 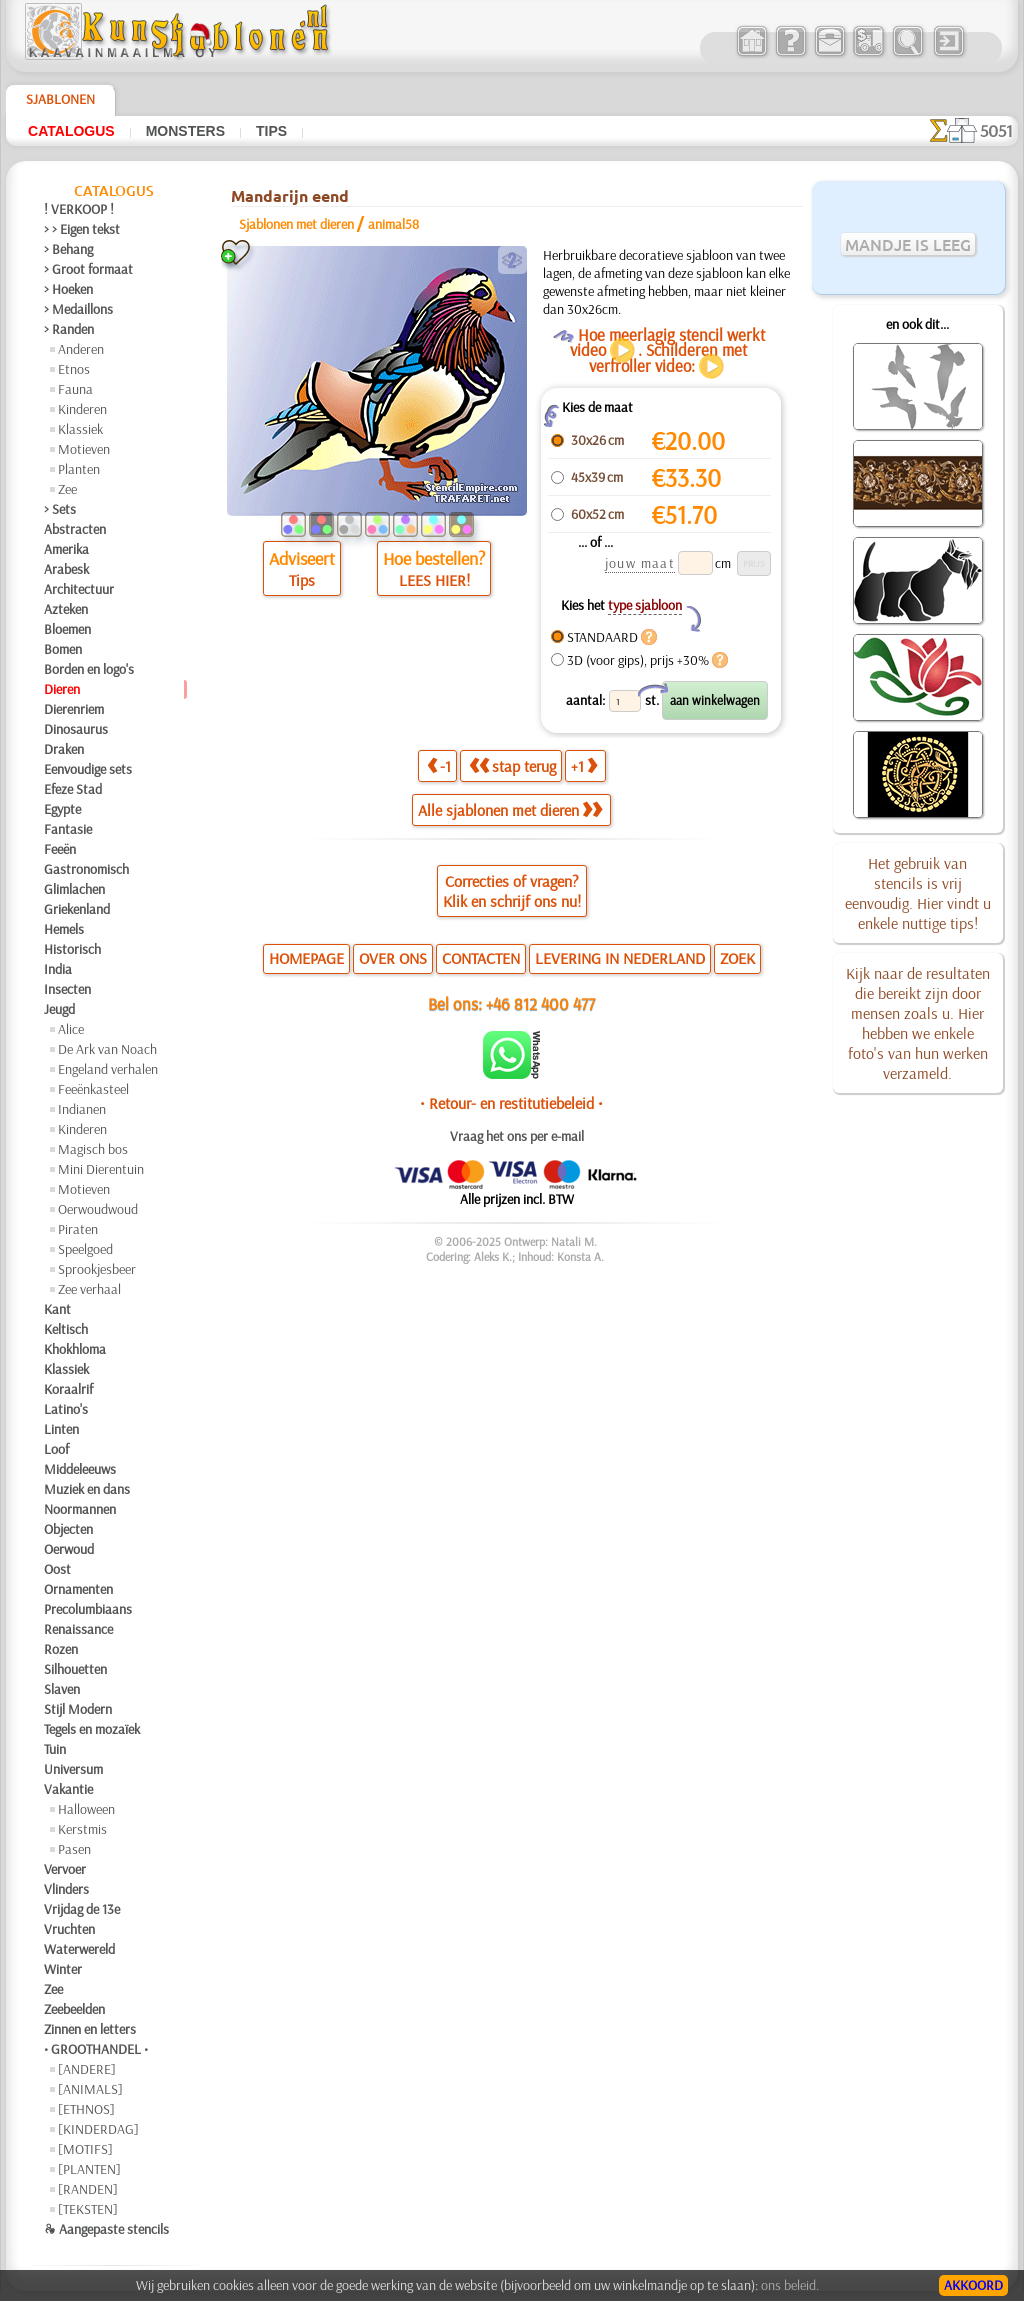 I want to click on Precolumbiaans, so click(x=88, y=1609).